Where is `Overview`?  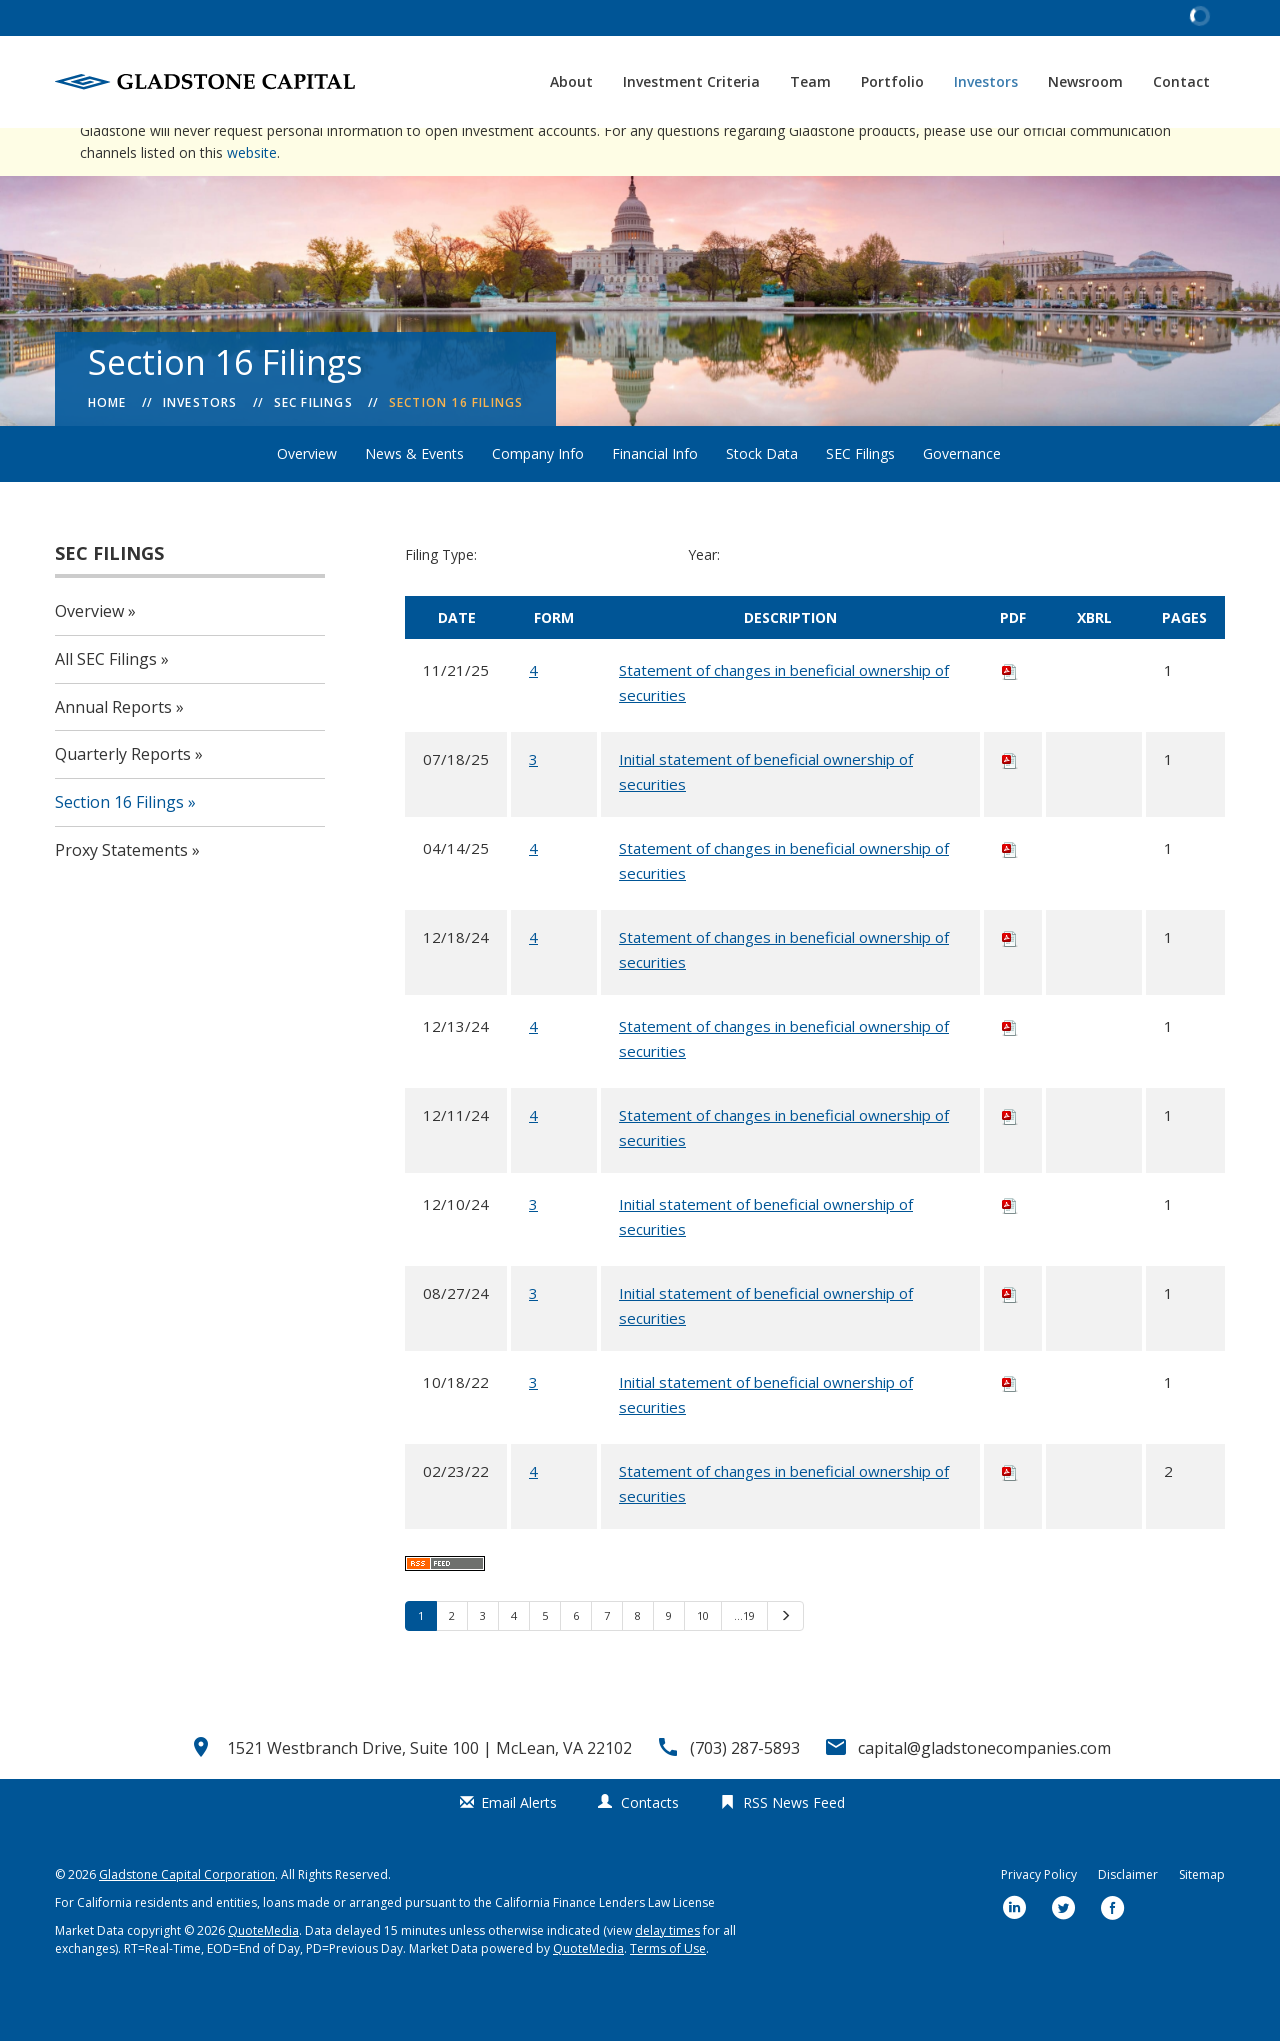 Overview is located at coordinates (307, 496).